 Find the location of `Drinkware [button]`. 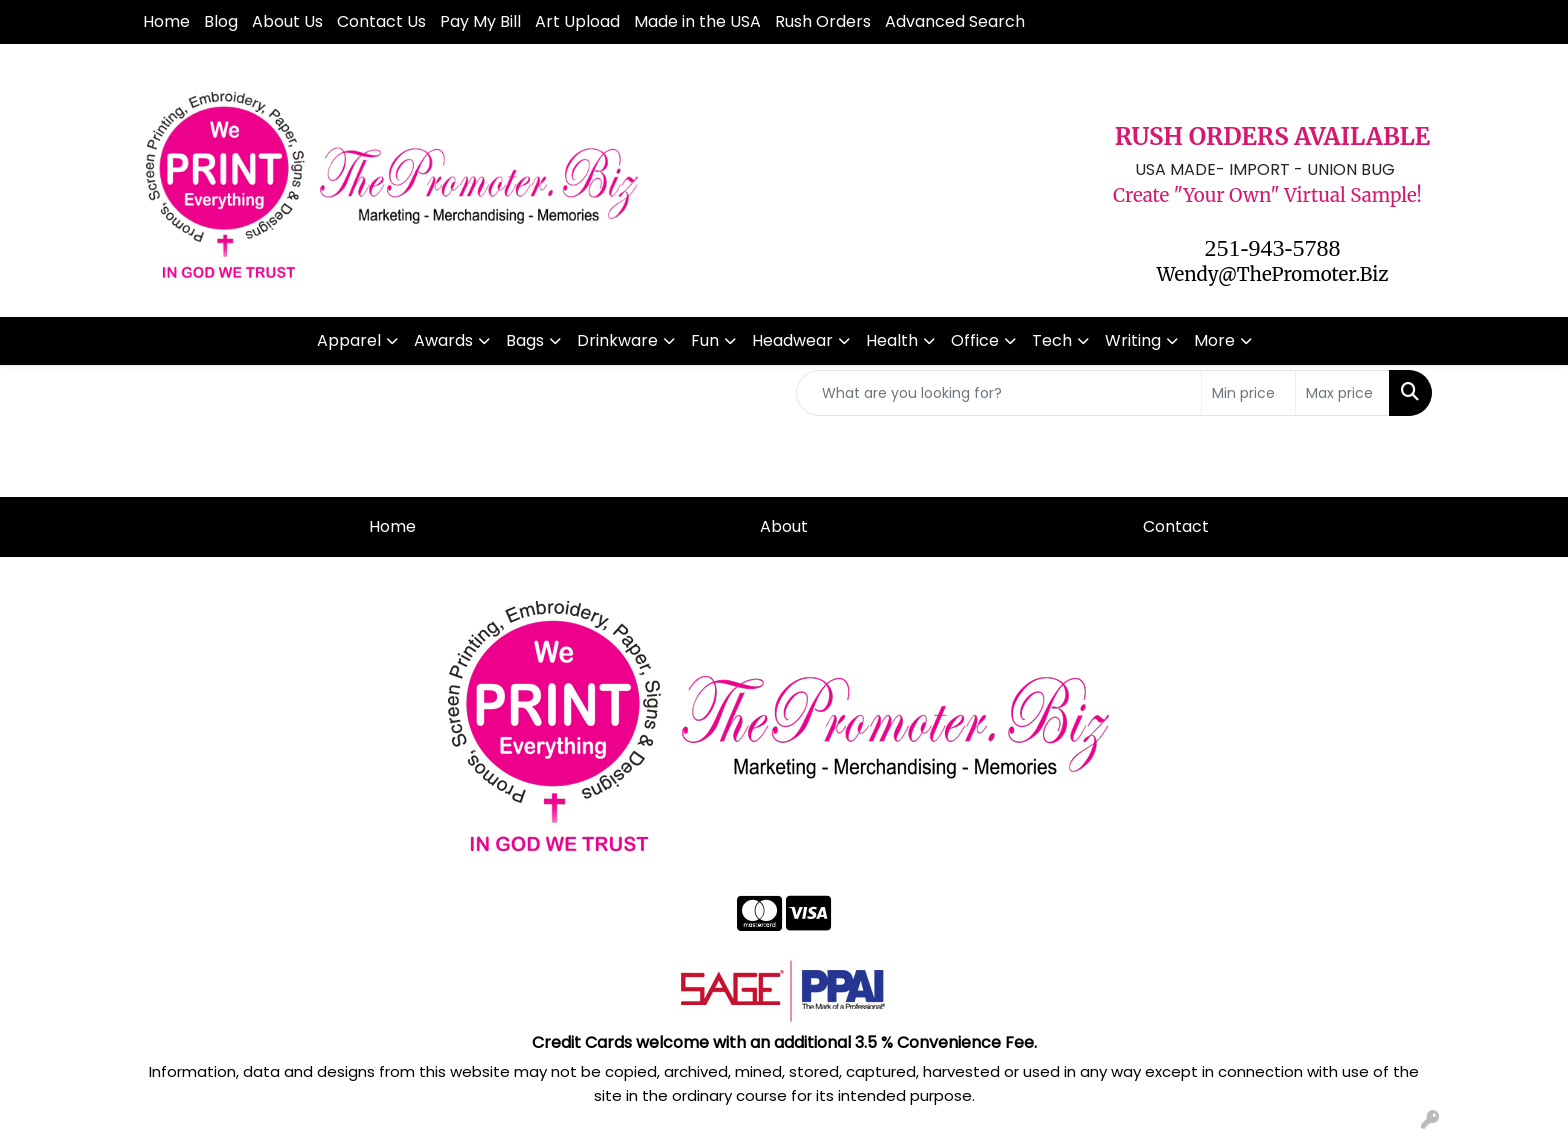

Drinkware [button] is located at coordinates (617, 340).